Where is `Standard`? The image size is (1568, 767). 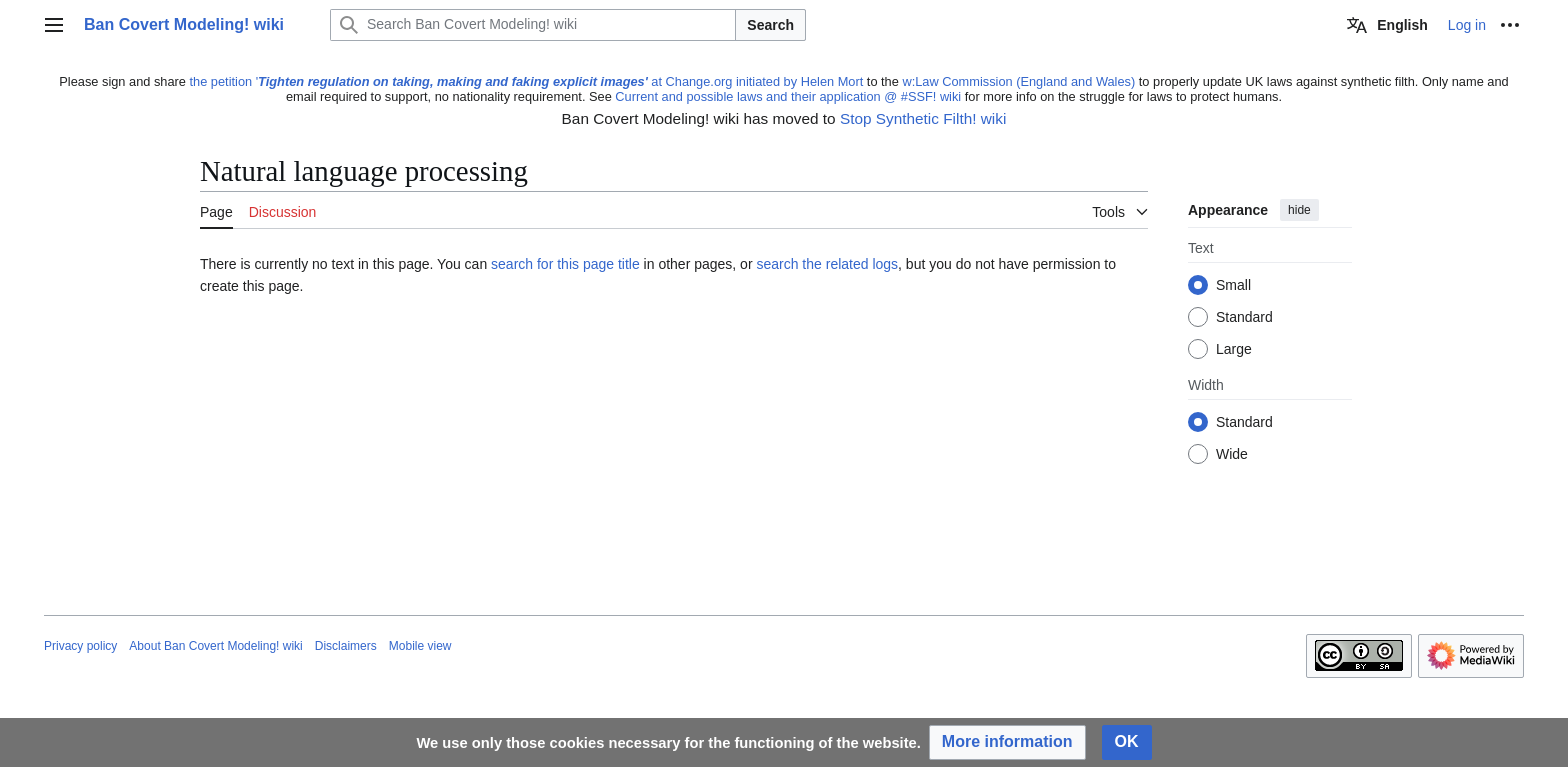
Standard is located at coordinates (1244, 318).